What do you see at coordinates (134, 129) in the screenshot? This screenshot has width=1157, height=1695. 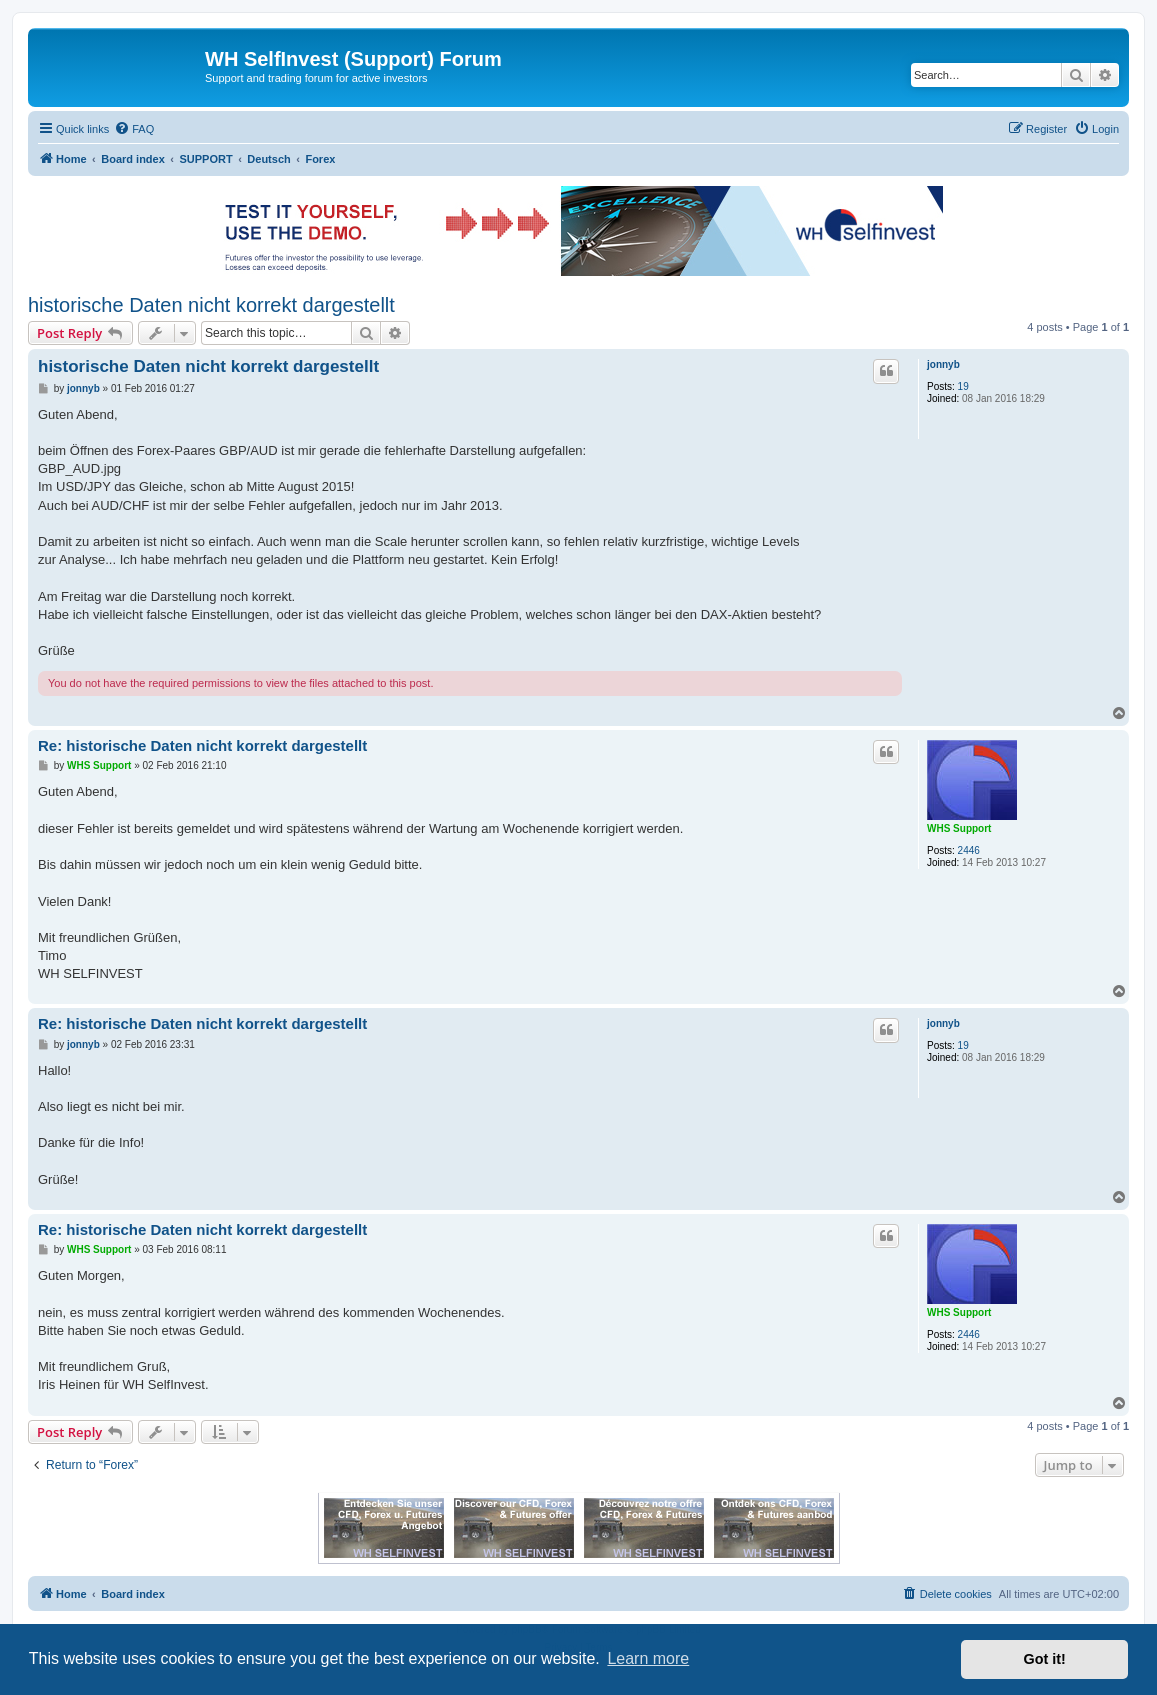 I see `[menuitem]` at bounding box center [134, 129].